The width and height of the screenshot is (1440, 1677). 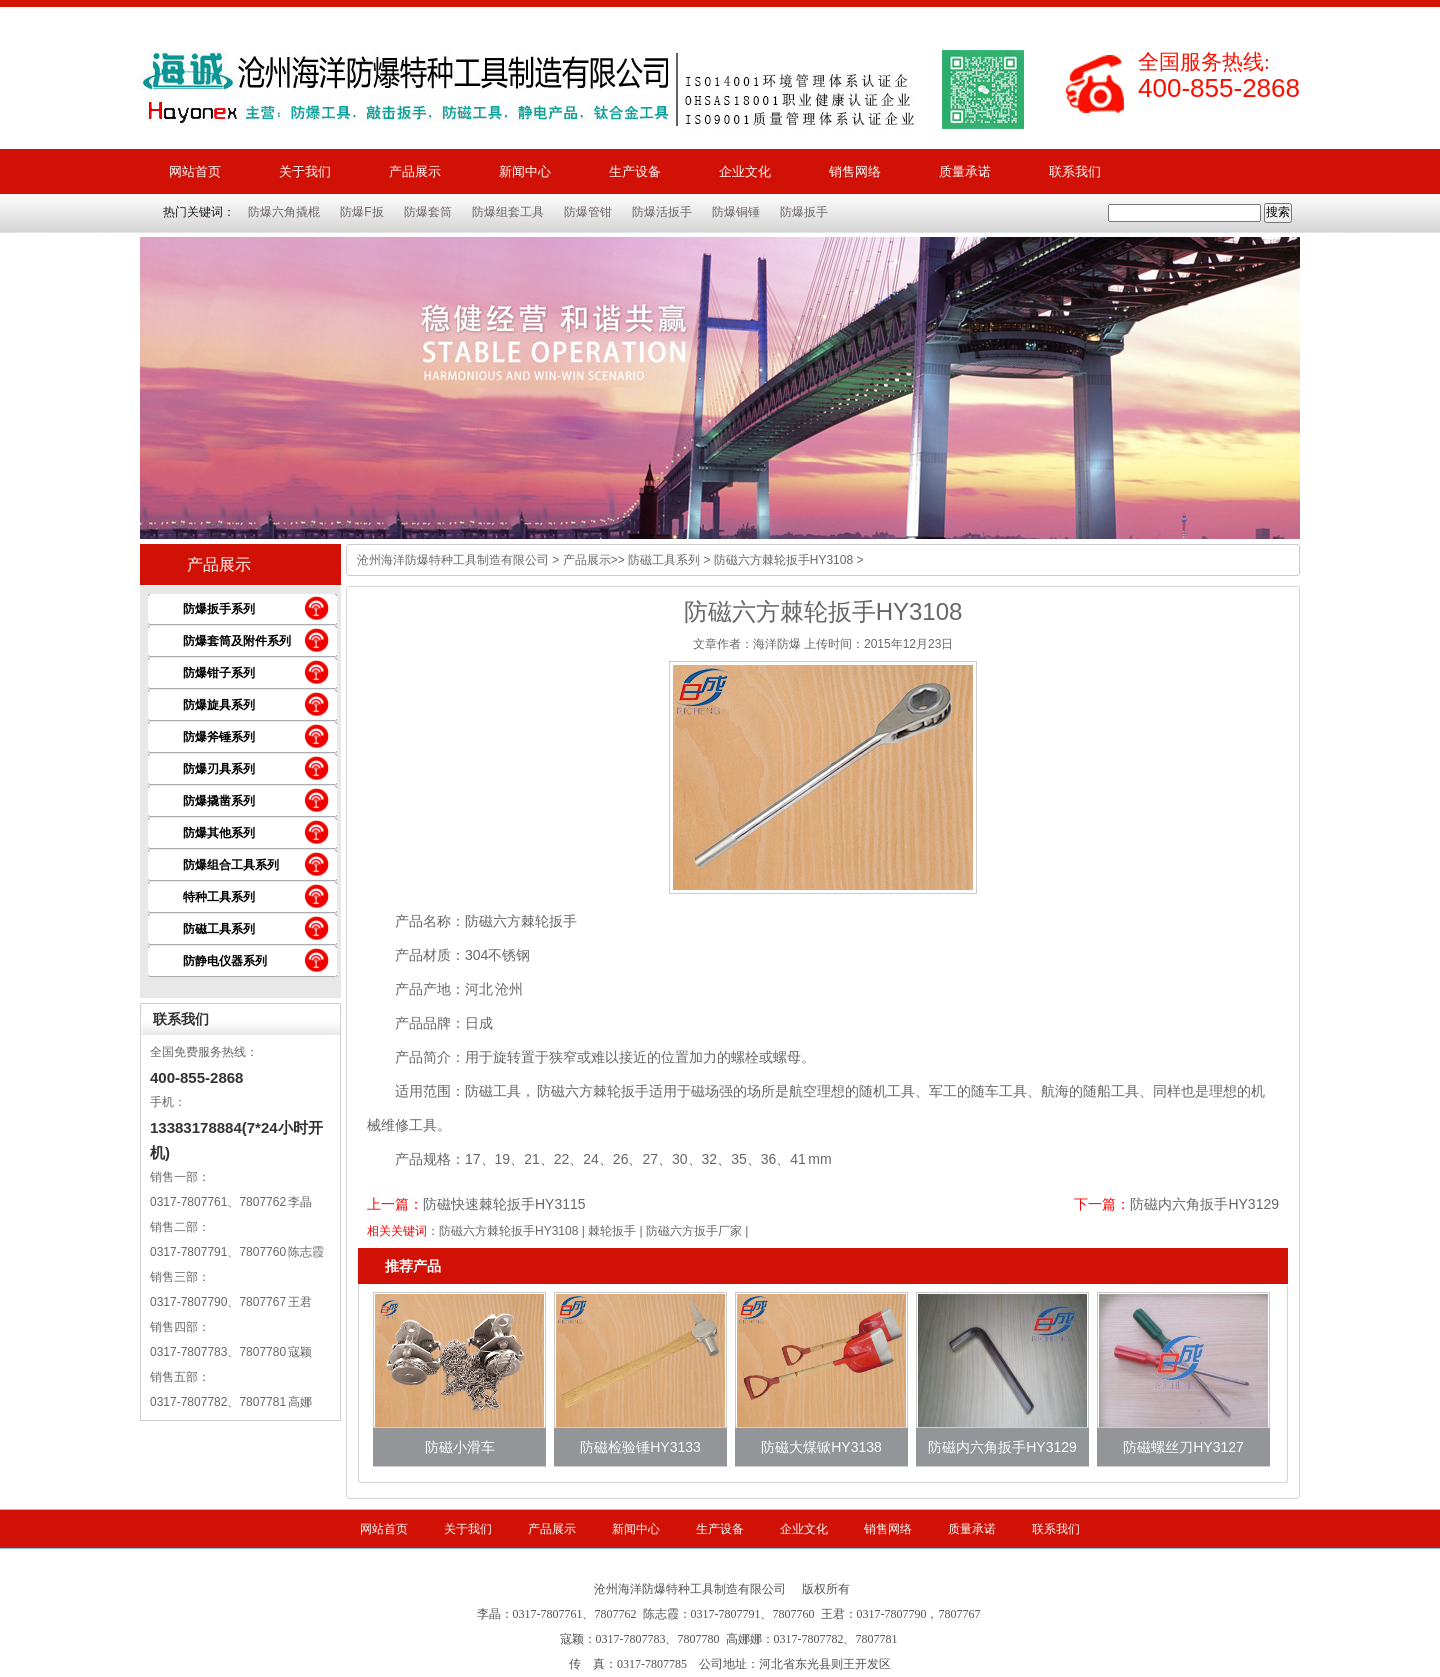 I want to click on 沧州海洋防爆特种工具制造有限公司, so click(x=453, y=560).